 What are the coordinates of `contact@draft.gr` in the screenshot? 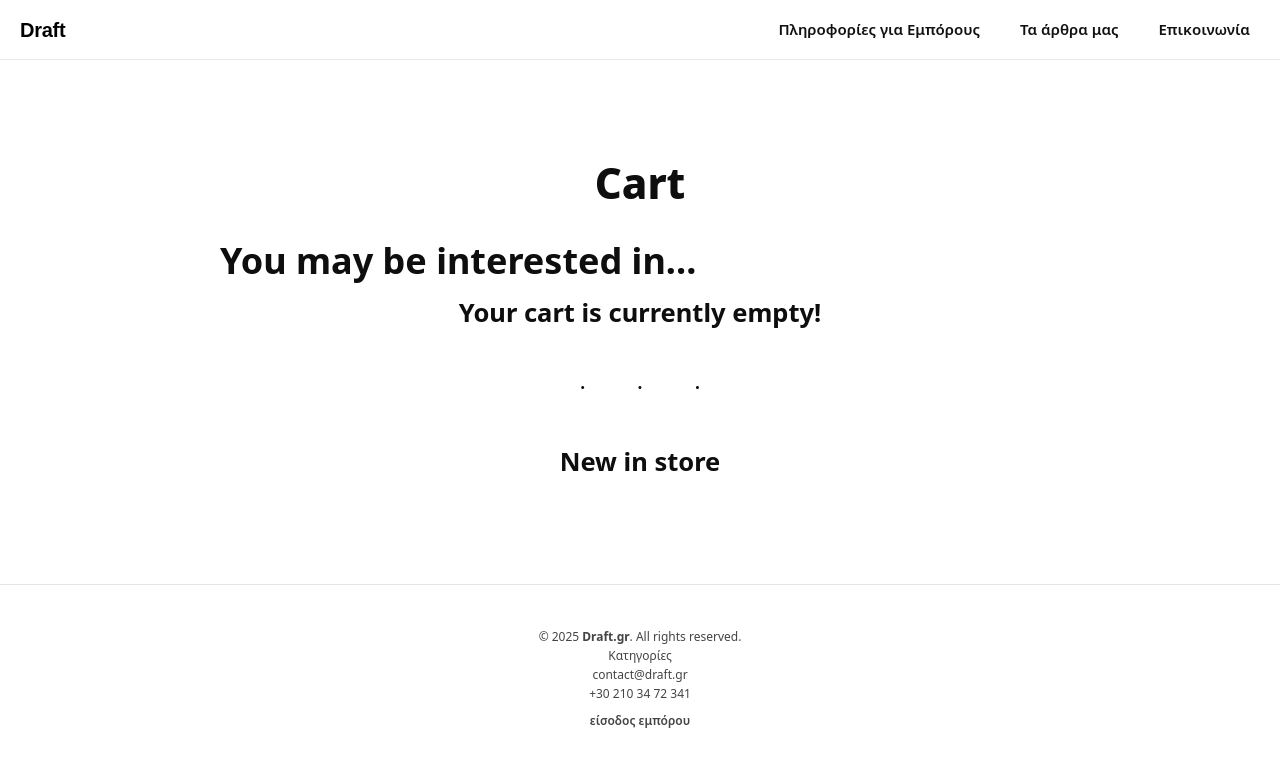 It's located at (639, 674).